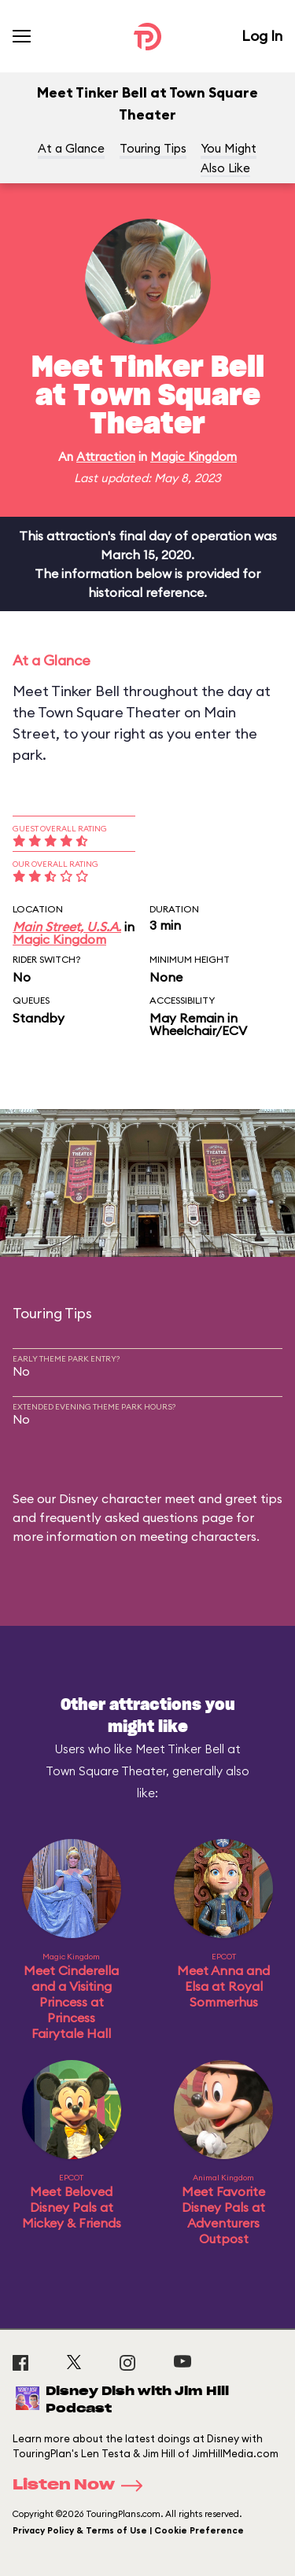 Image resolution: width=295 pixels, height=2576 pixels. What do you see at coordinates (153, 148) in the screenshot?
I see `Touring Tips` at bounding box center [153, 148].